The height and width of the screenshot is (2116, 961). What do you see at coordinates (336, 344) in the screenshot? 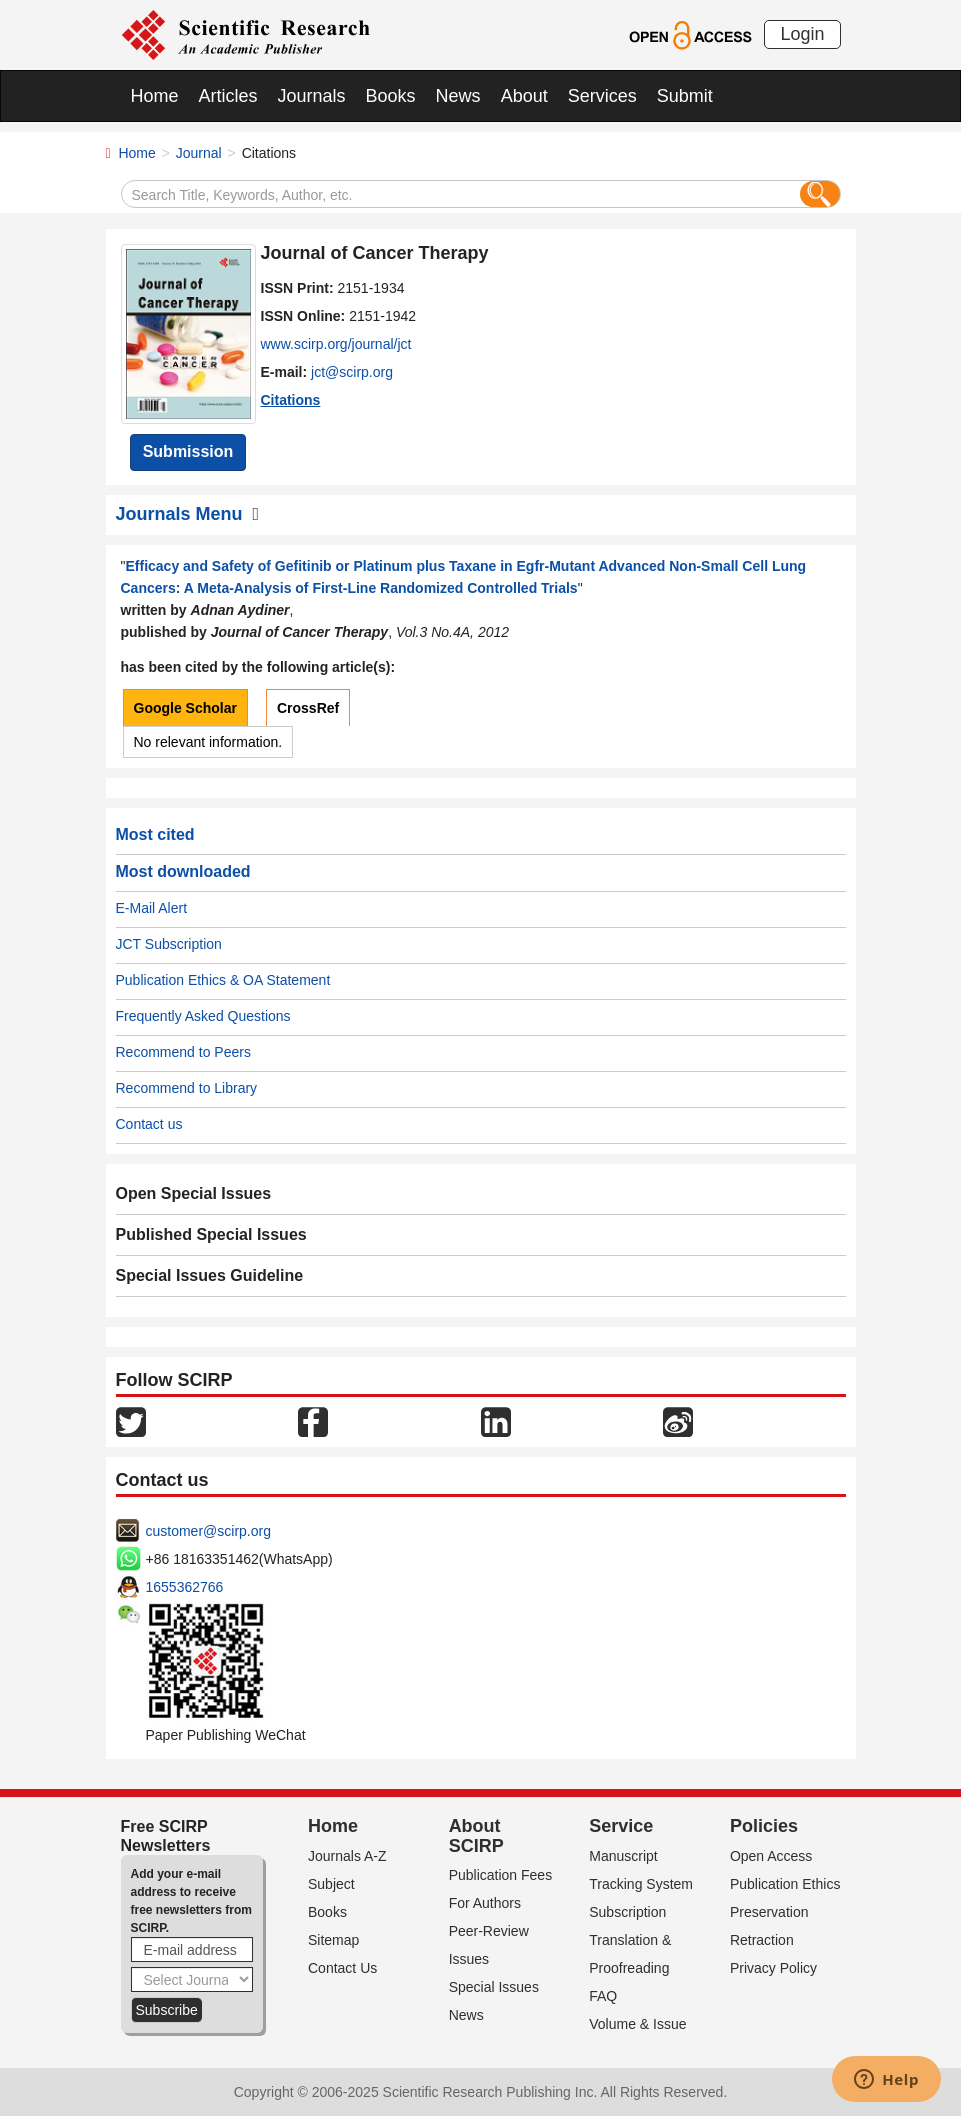
I see `www.scirp.org/journal/jct` at bounding box center [336, 344].